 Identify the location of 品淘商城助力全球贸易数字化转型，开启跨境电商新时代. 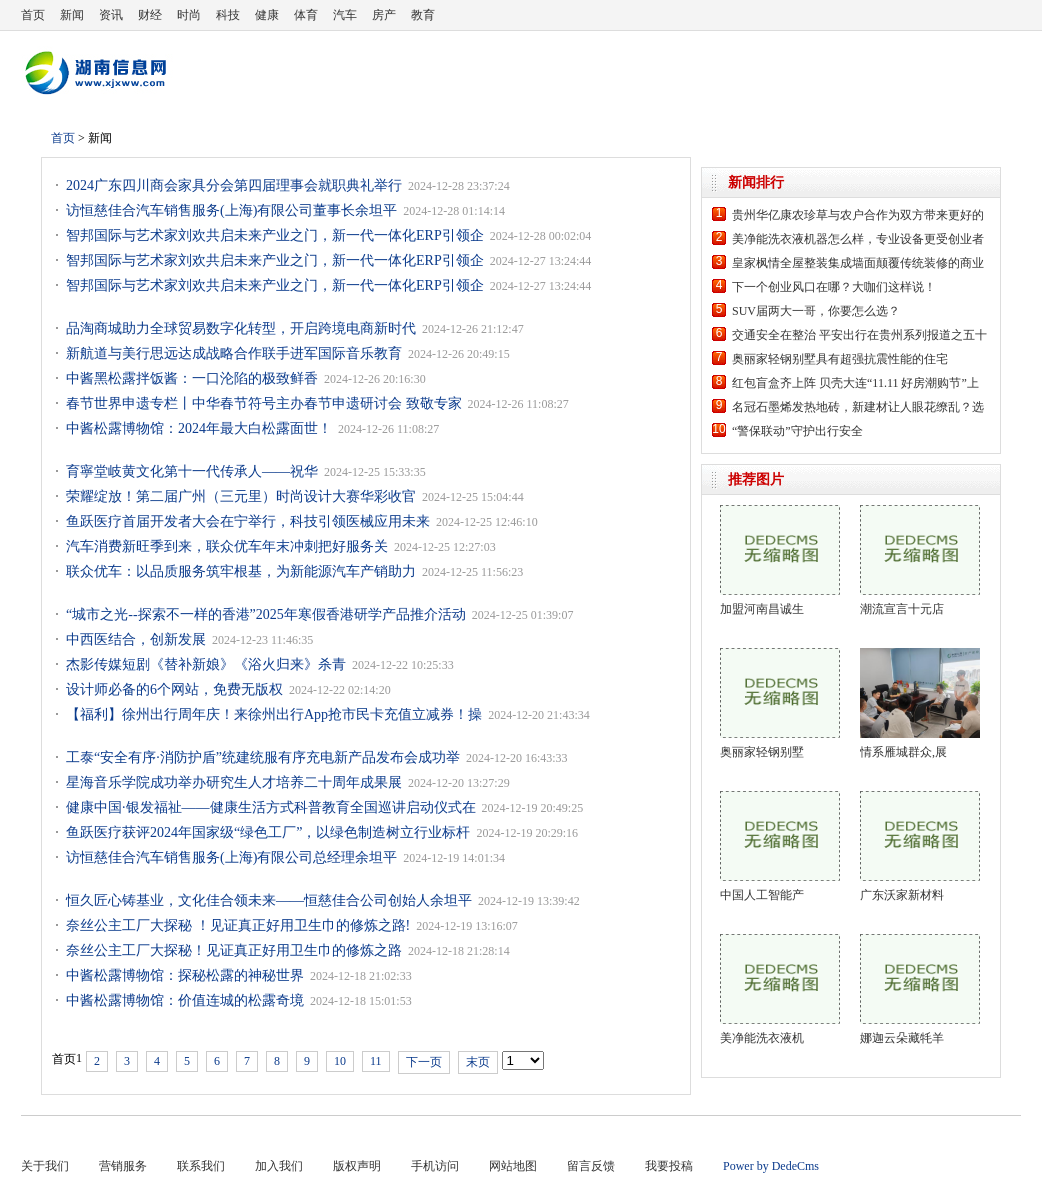
(241, 328).